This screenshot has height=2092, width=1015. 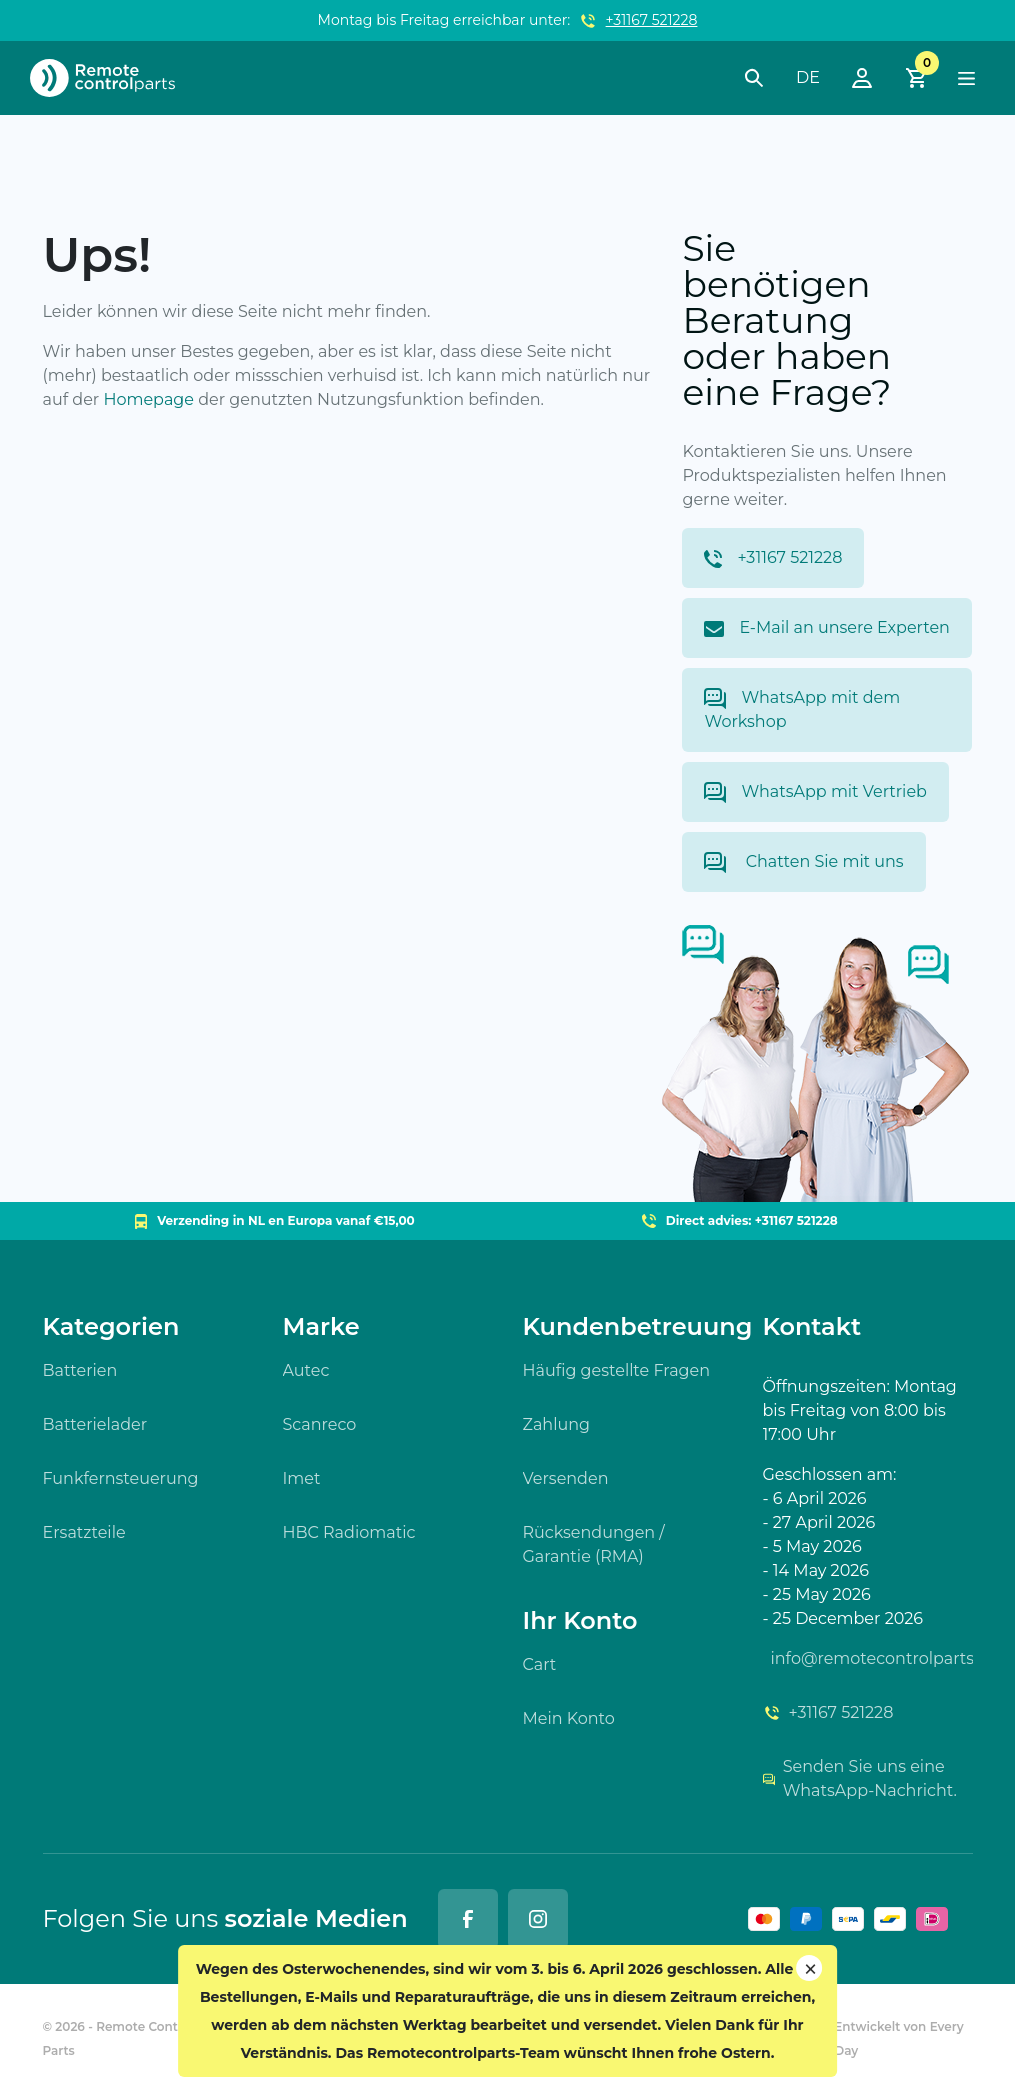 I want to click on Batterielader, so click(x=95, y=1424).